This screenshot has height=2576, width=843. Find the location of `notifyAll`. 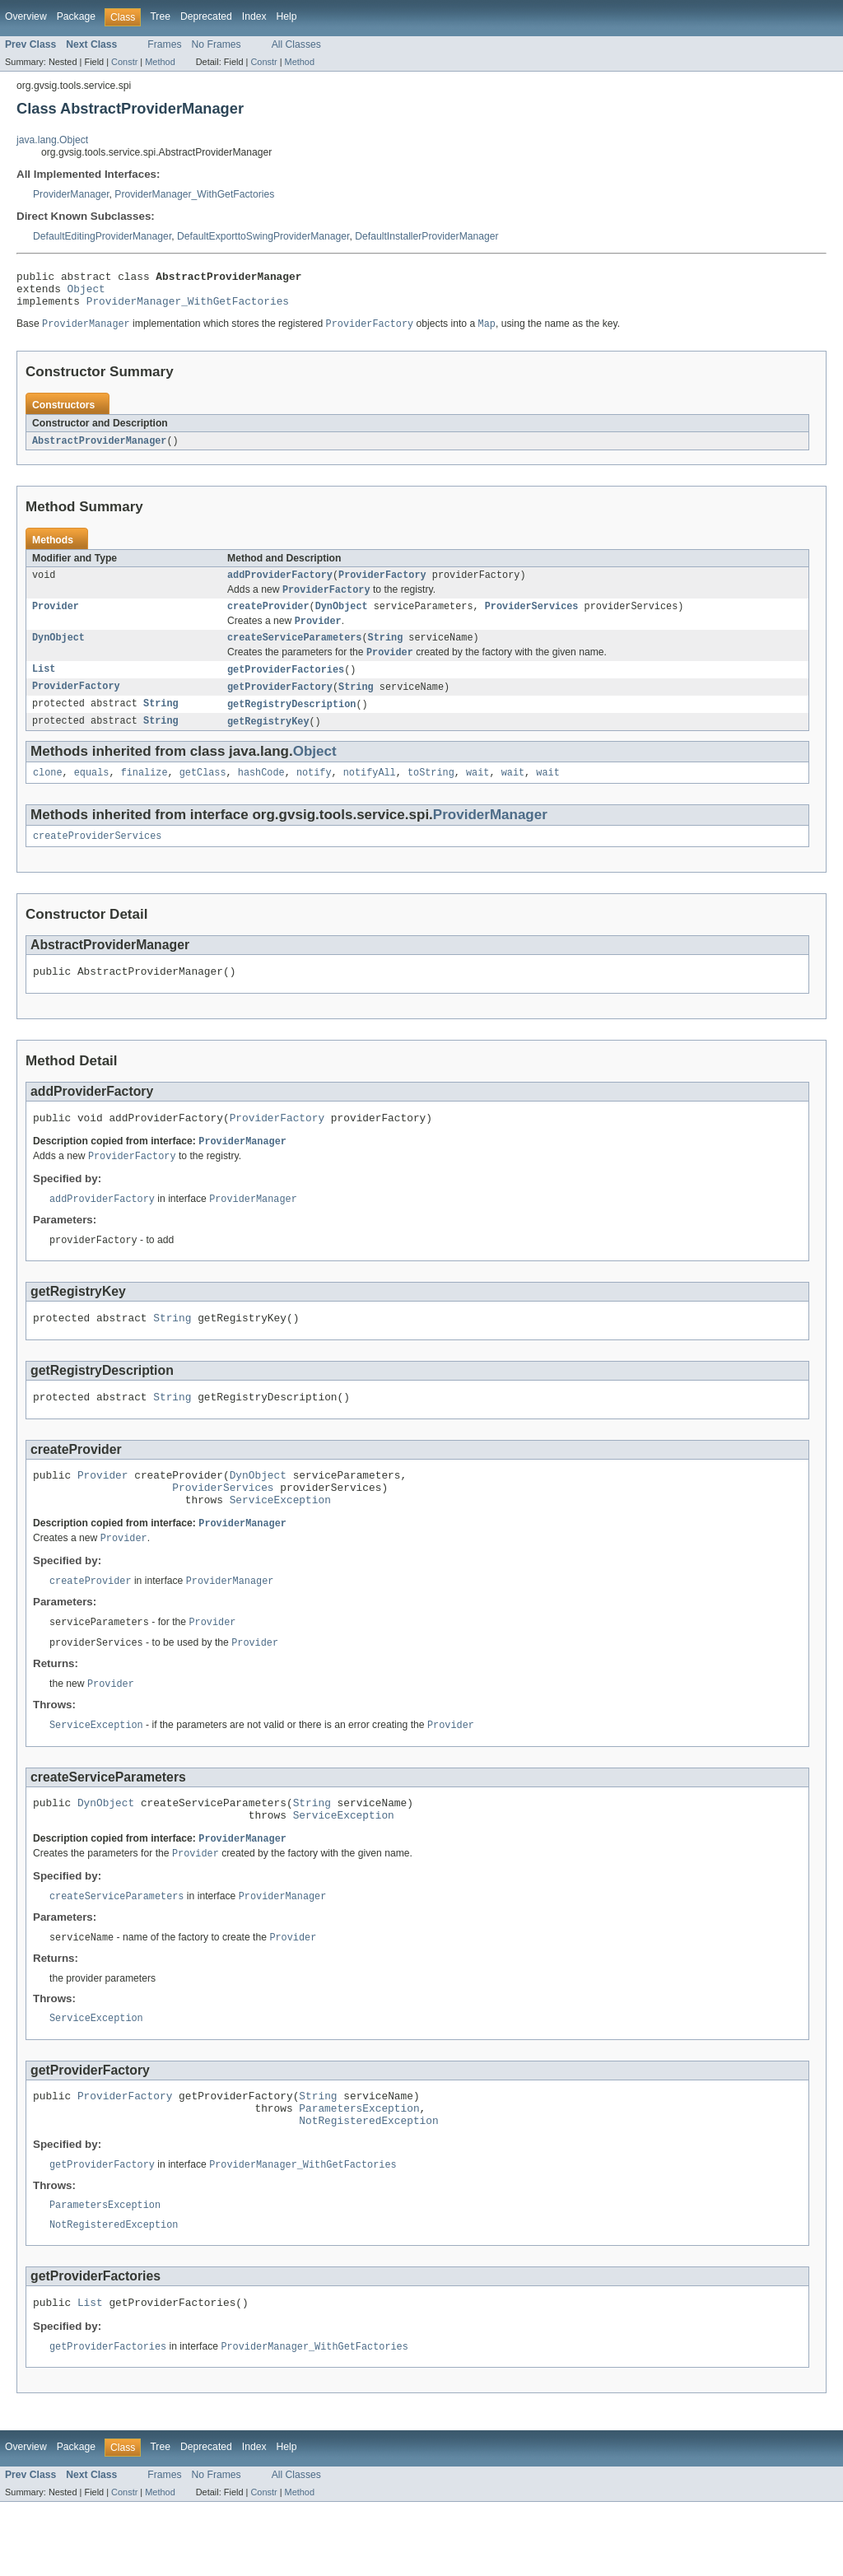

notifyAll is located at coordinates (369, 793).